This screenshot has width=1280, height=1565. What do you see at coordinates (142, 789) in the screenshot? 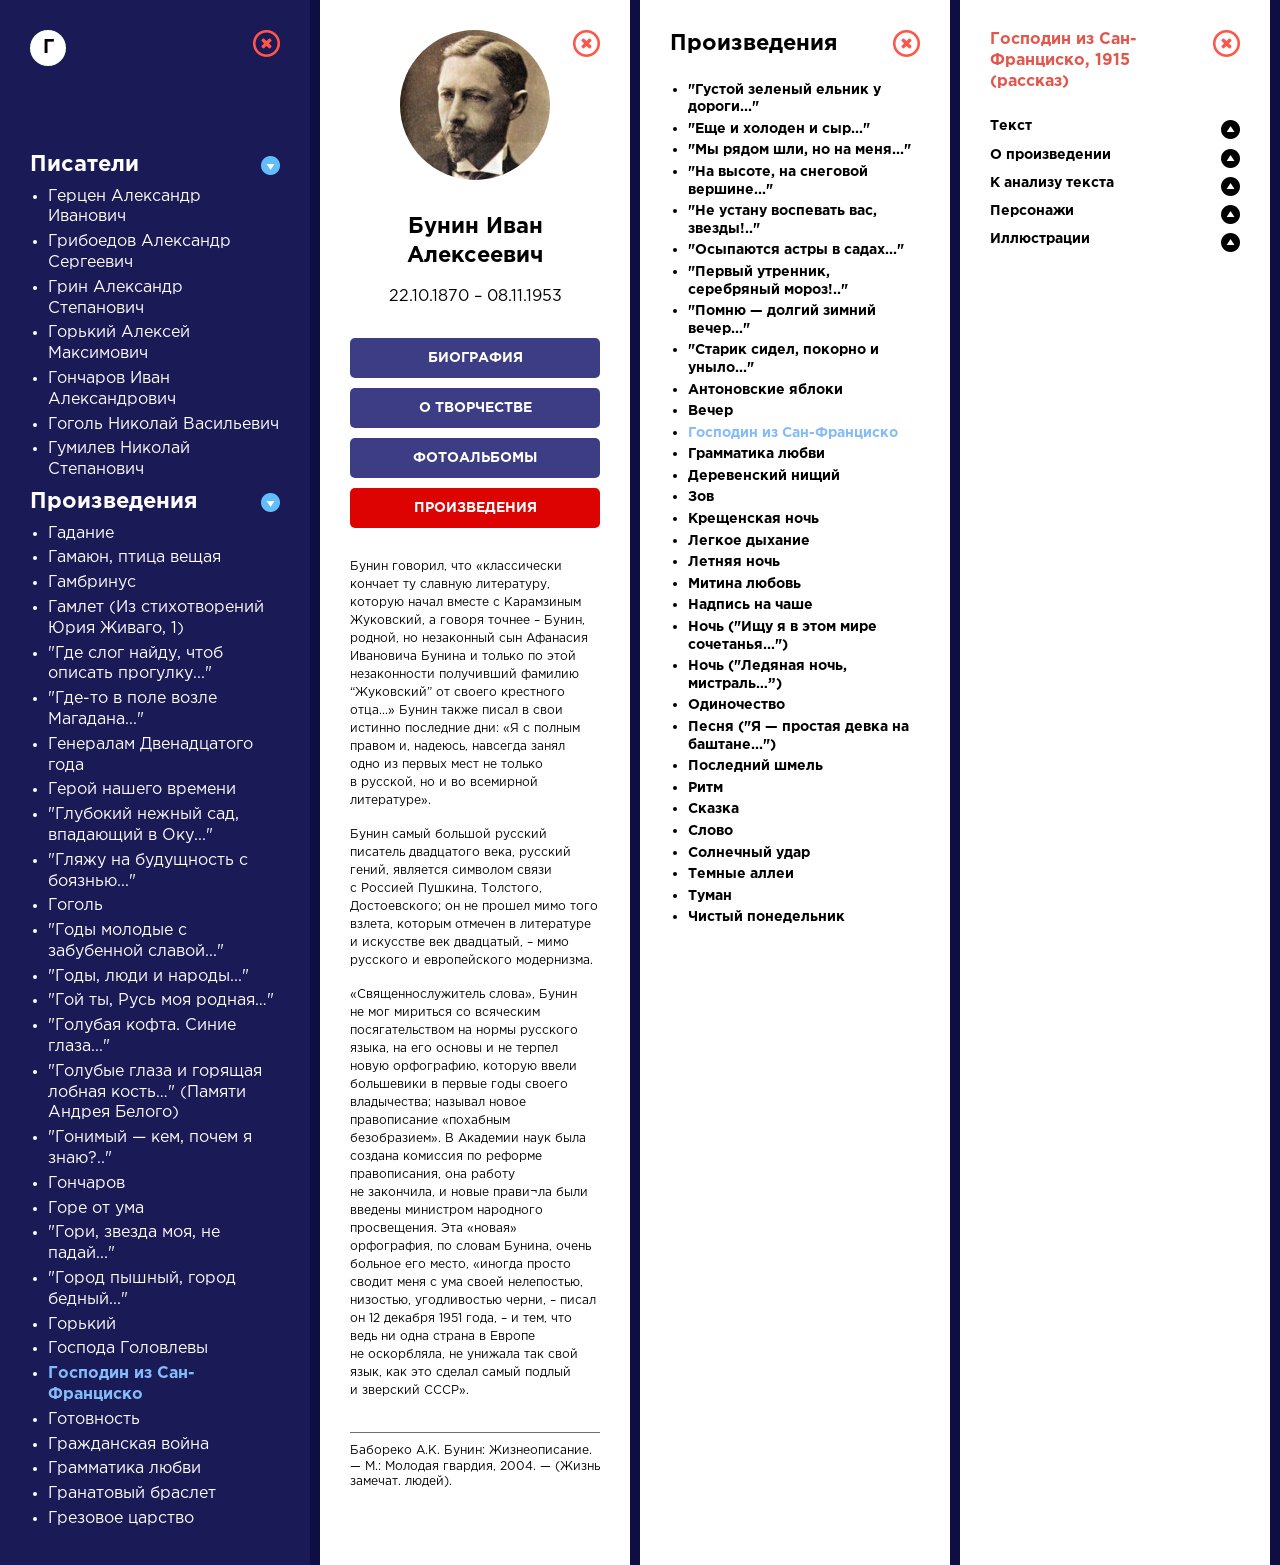
I see `Герой нашего времени` at bounding box center [142, 789].